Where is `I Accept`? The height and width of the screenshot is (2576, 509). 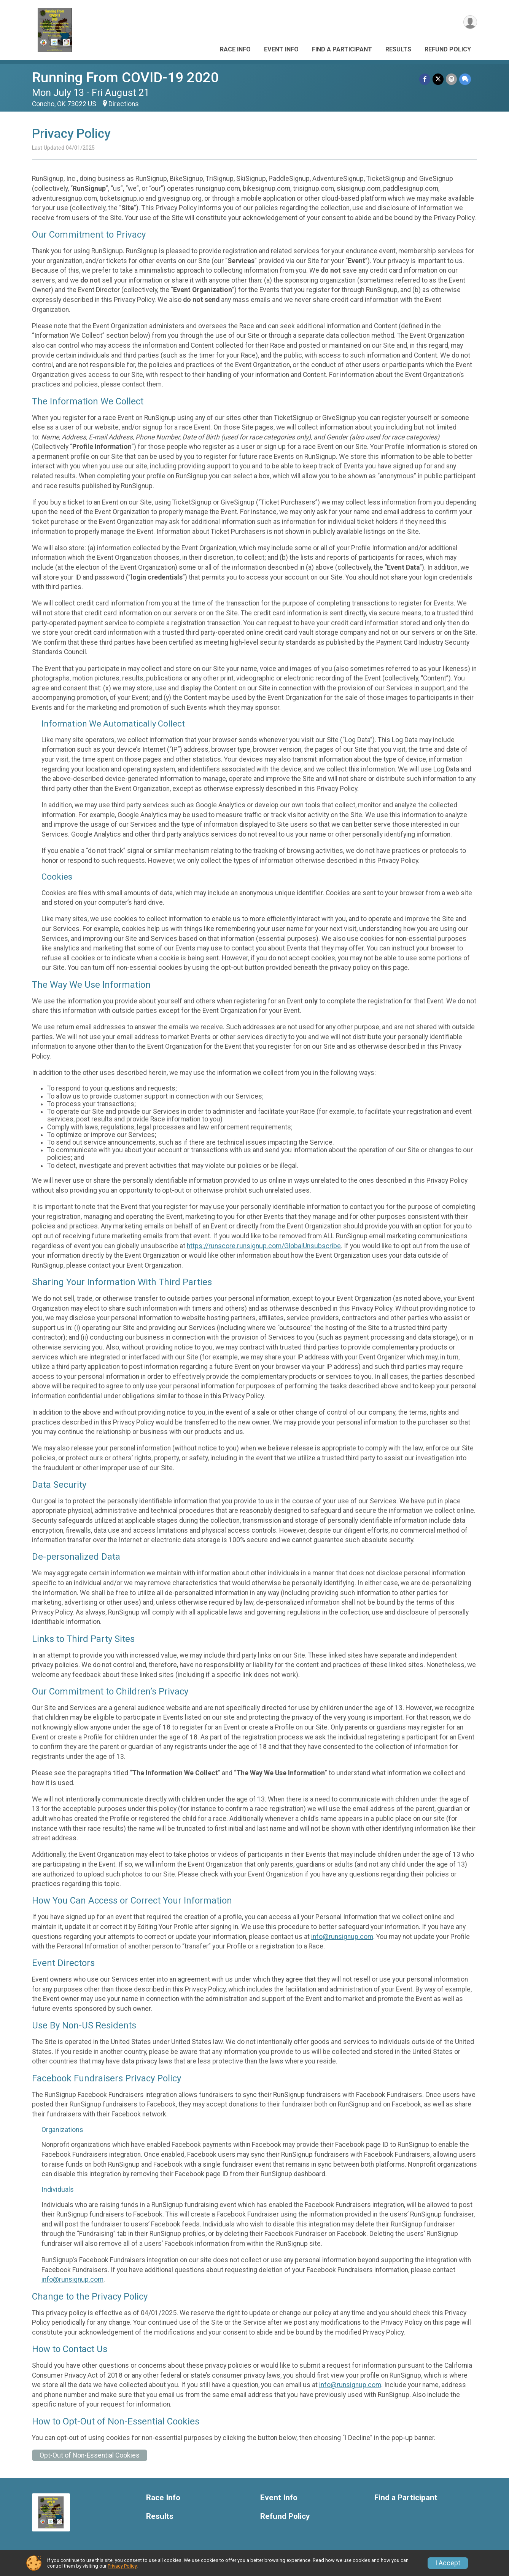 I Accept is located at coordinates (447, 2563).